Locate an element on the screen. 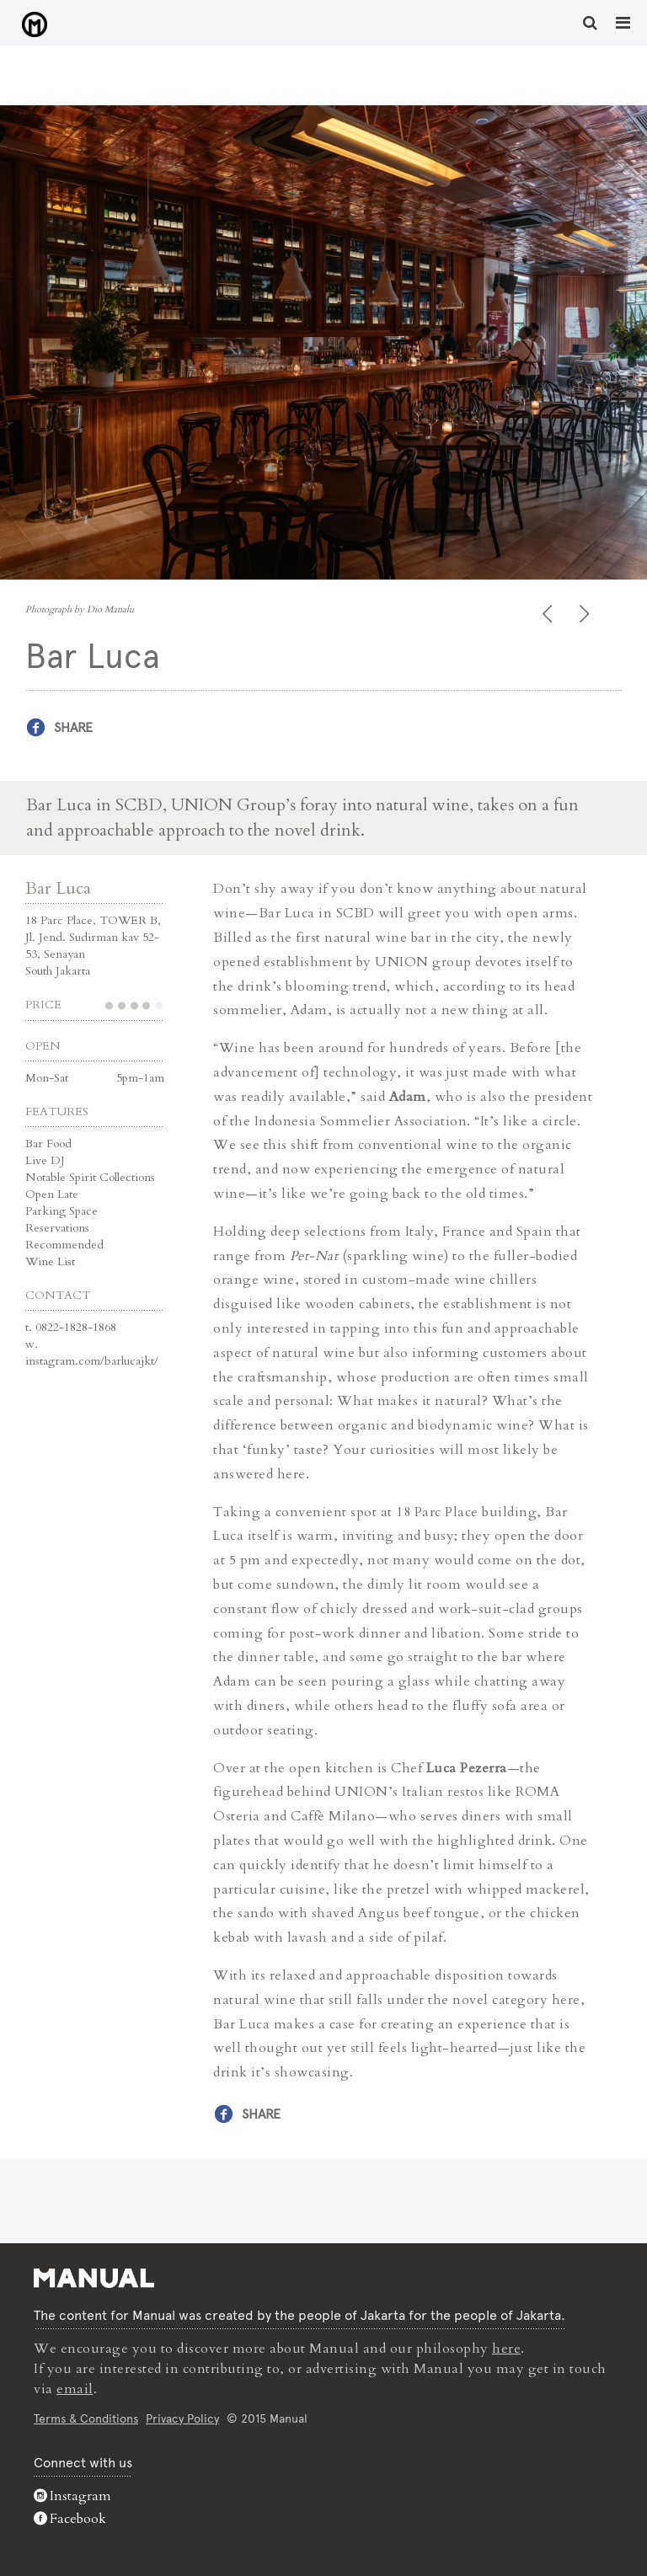 This screenshot has height=2576, width=647. email is located at coordinates (75, 2389).